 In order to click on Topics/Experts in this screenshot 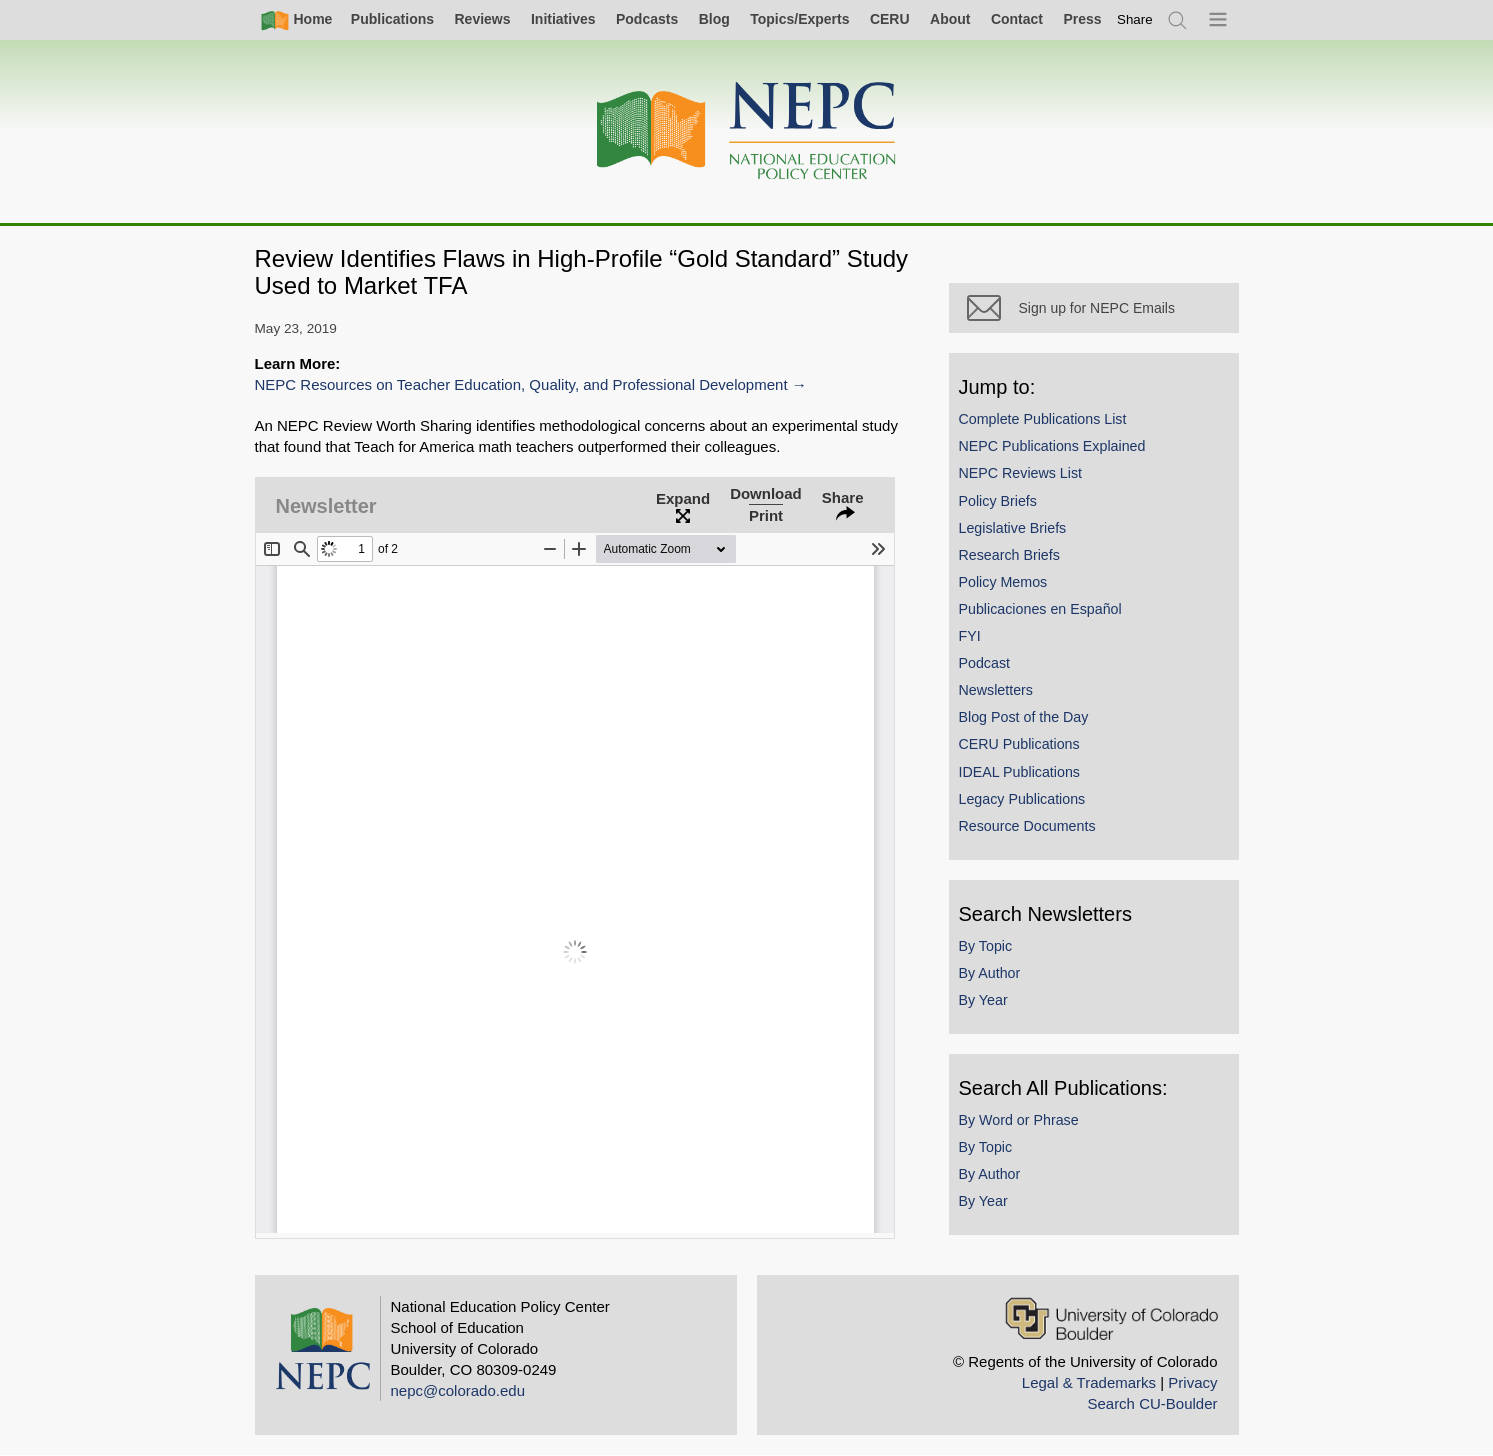, I will do `click(799, 19)`.